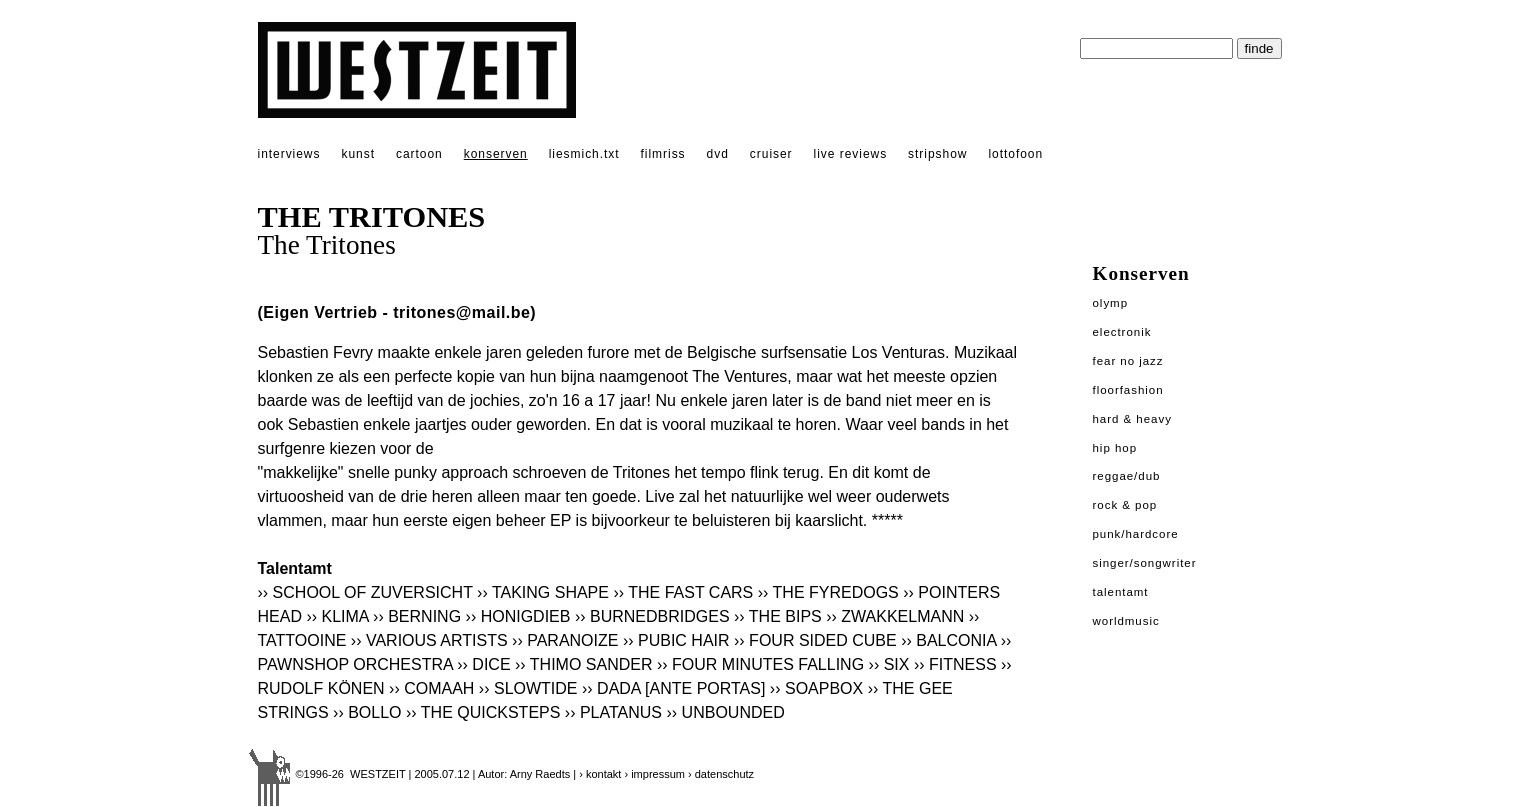 This screenshot has height=807, width=1539. I want to click on cartoon, so click(419, 154).